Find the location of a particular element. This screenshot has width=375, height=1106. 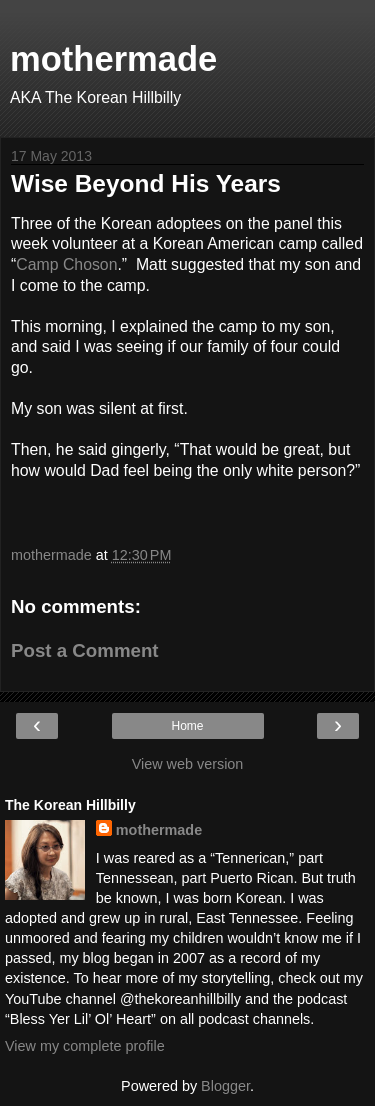

View web version is located at coordinates (188, 764).